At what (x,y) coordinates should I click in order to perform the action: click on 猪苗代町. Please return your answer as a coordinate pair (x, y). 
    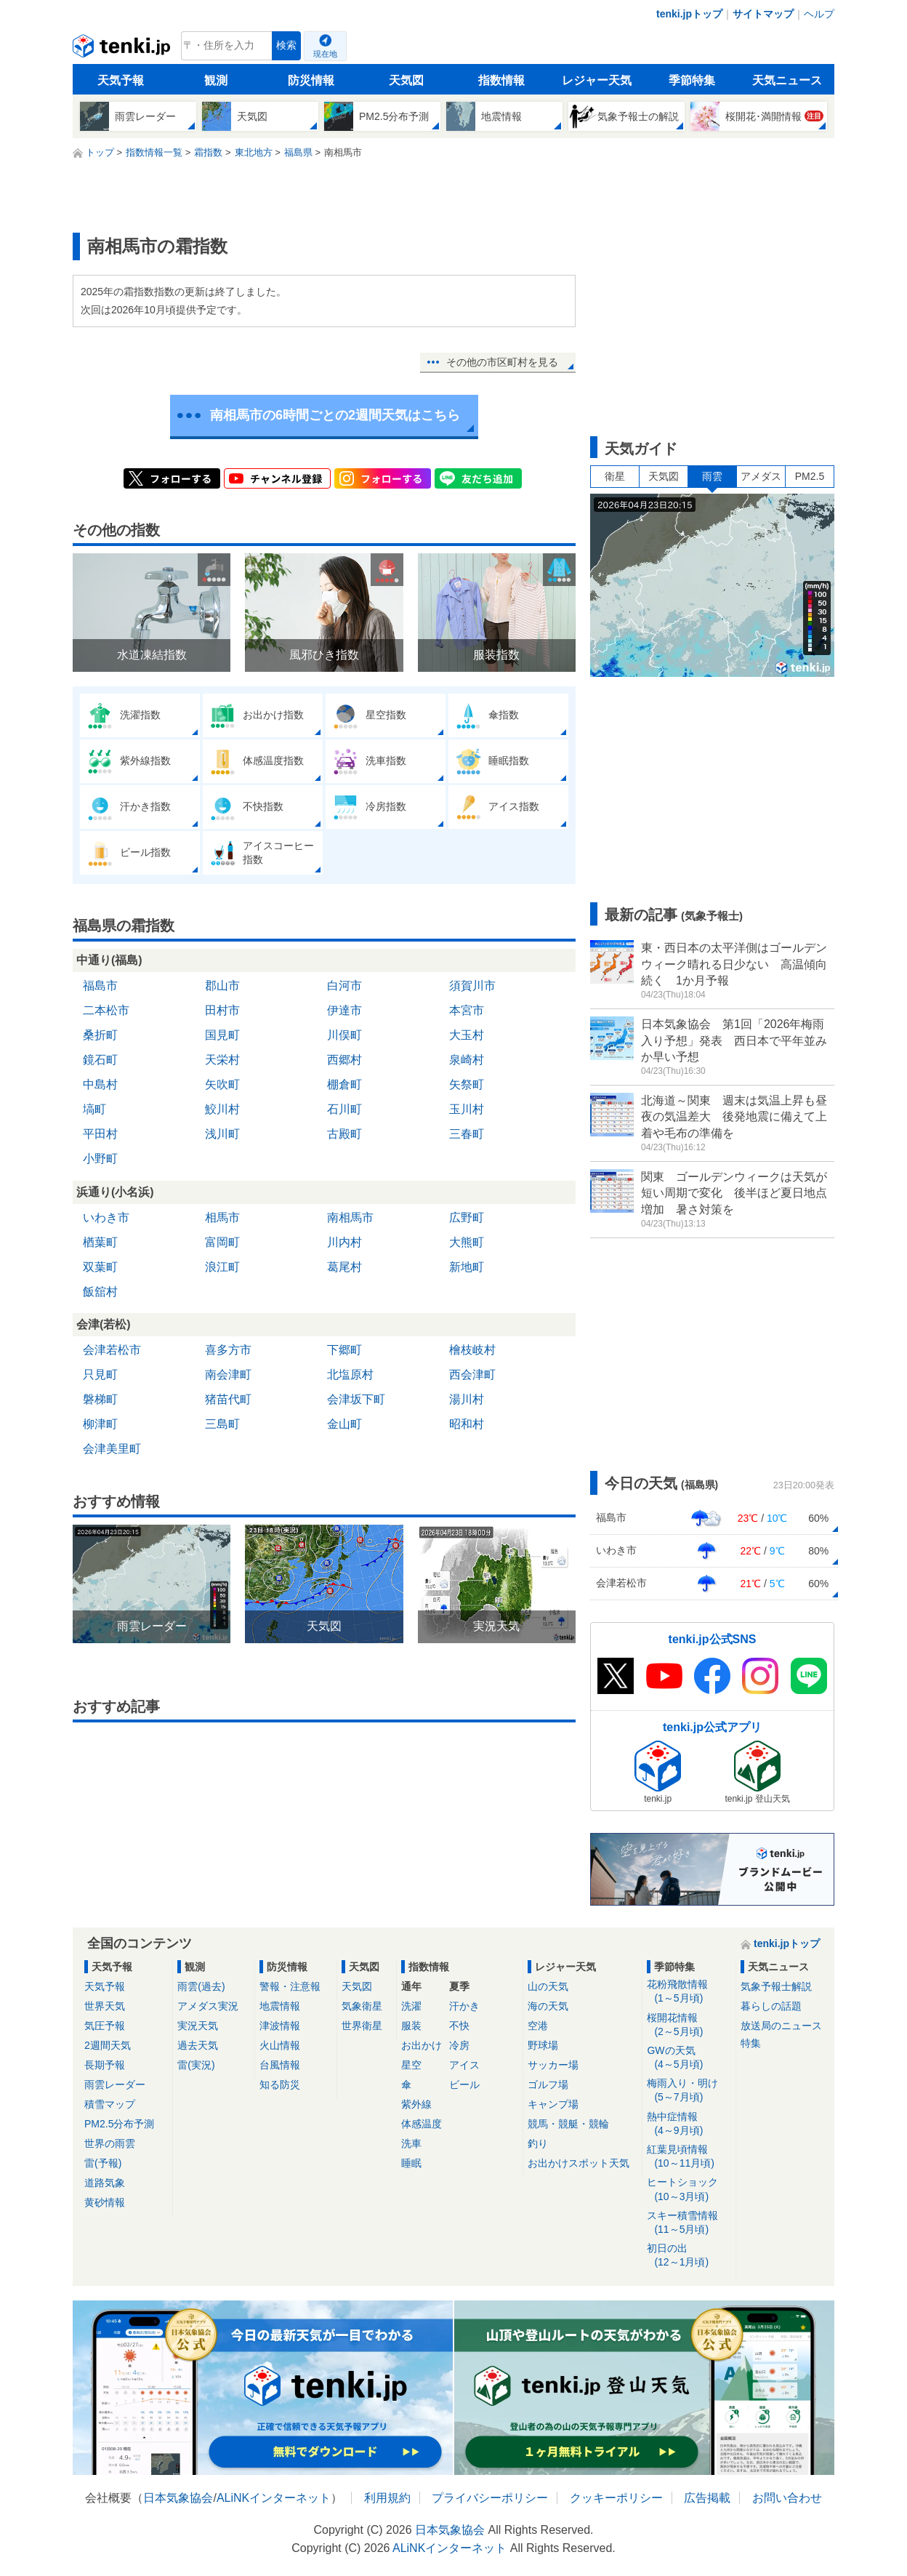
    Looking at the image, I should click on (228, 1399).